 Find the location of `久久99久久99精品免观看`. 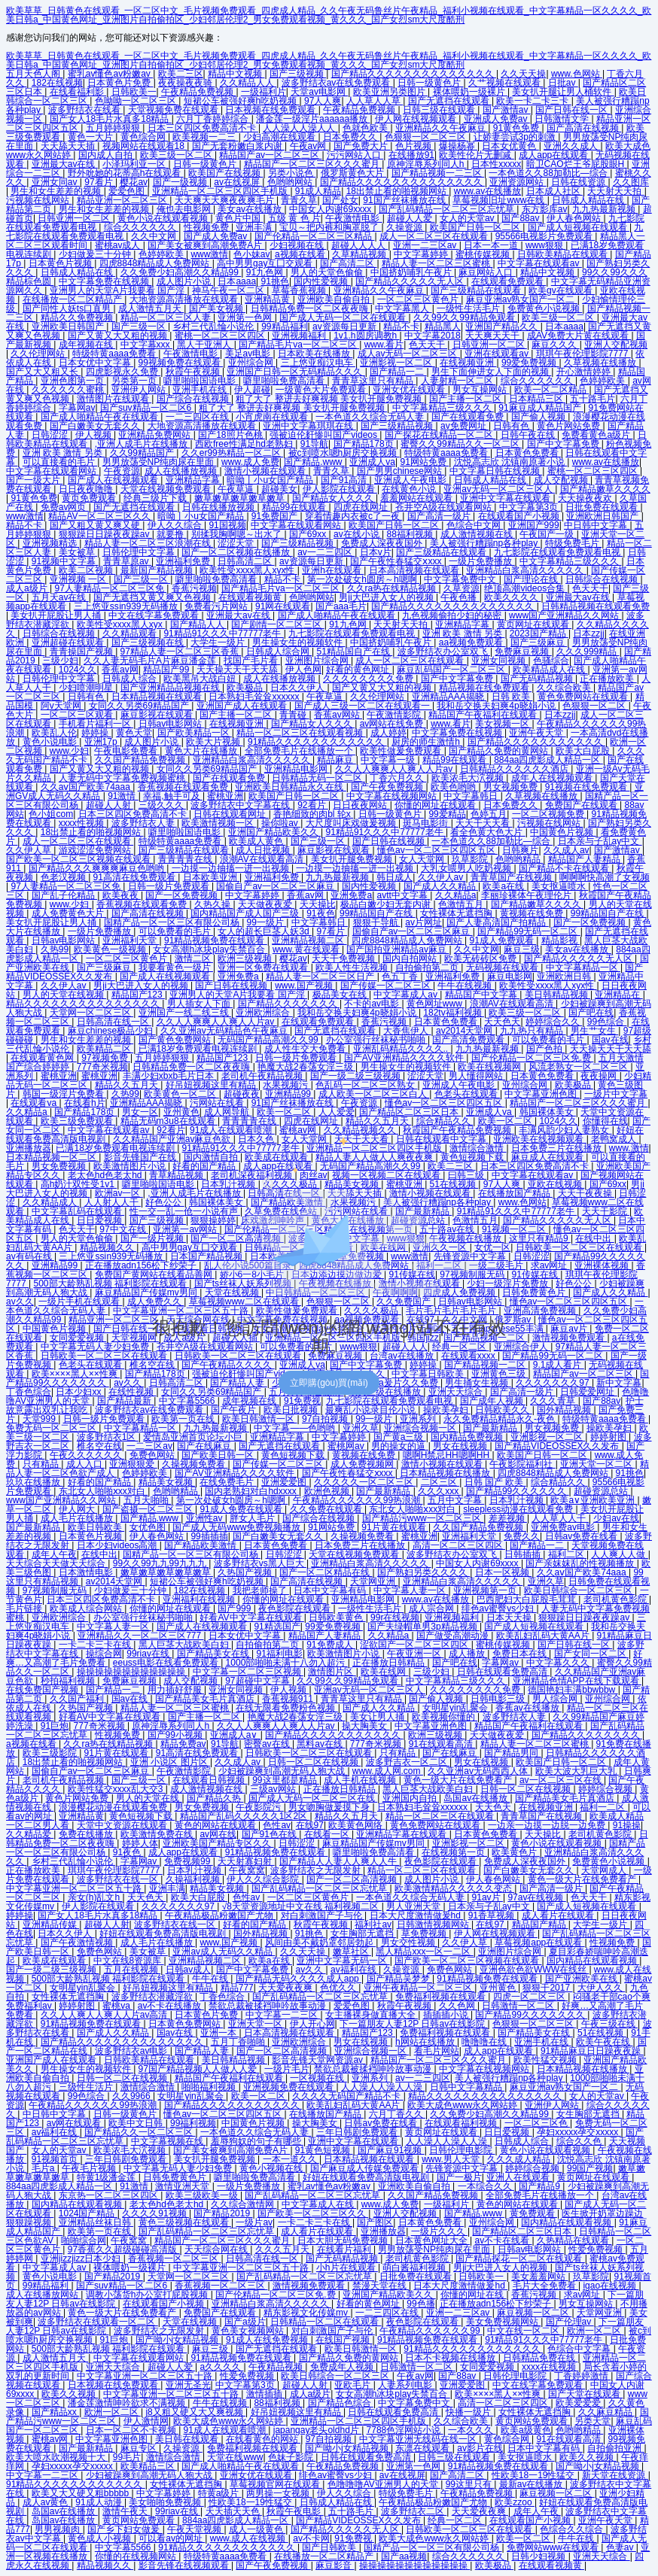

久久99久久99精品免观看 is located at coordinates (465, 317).